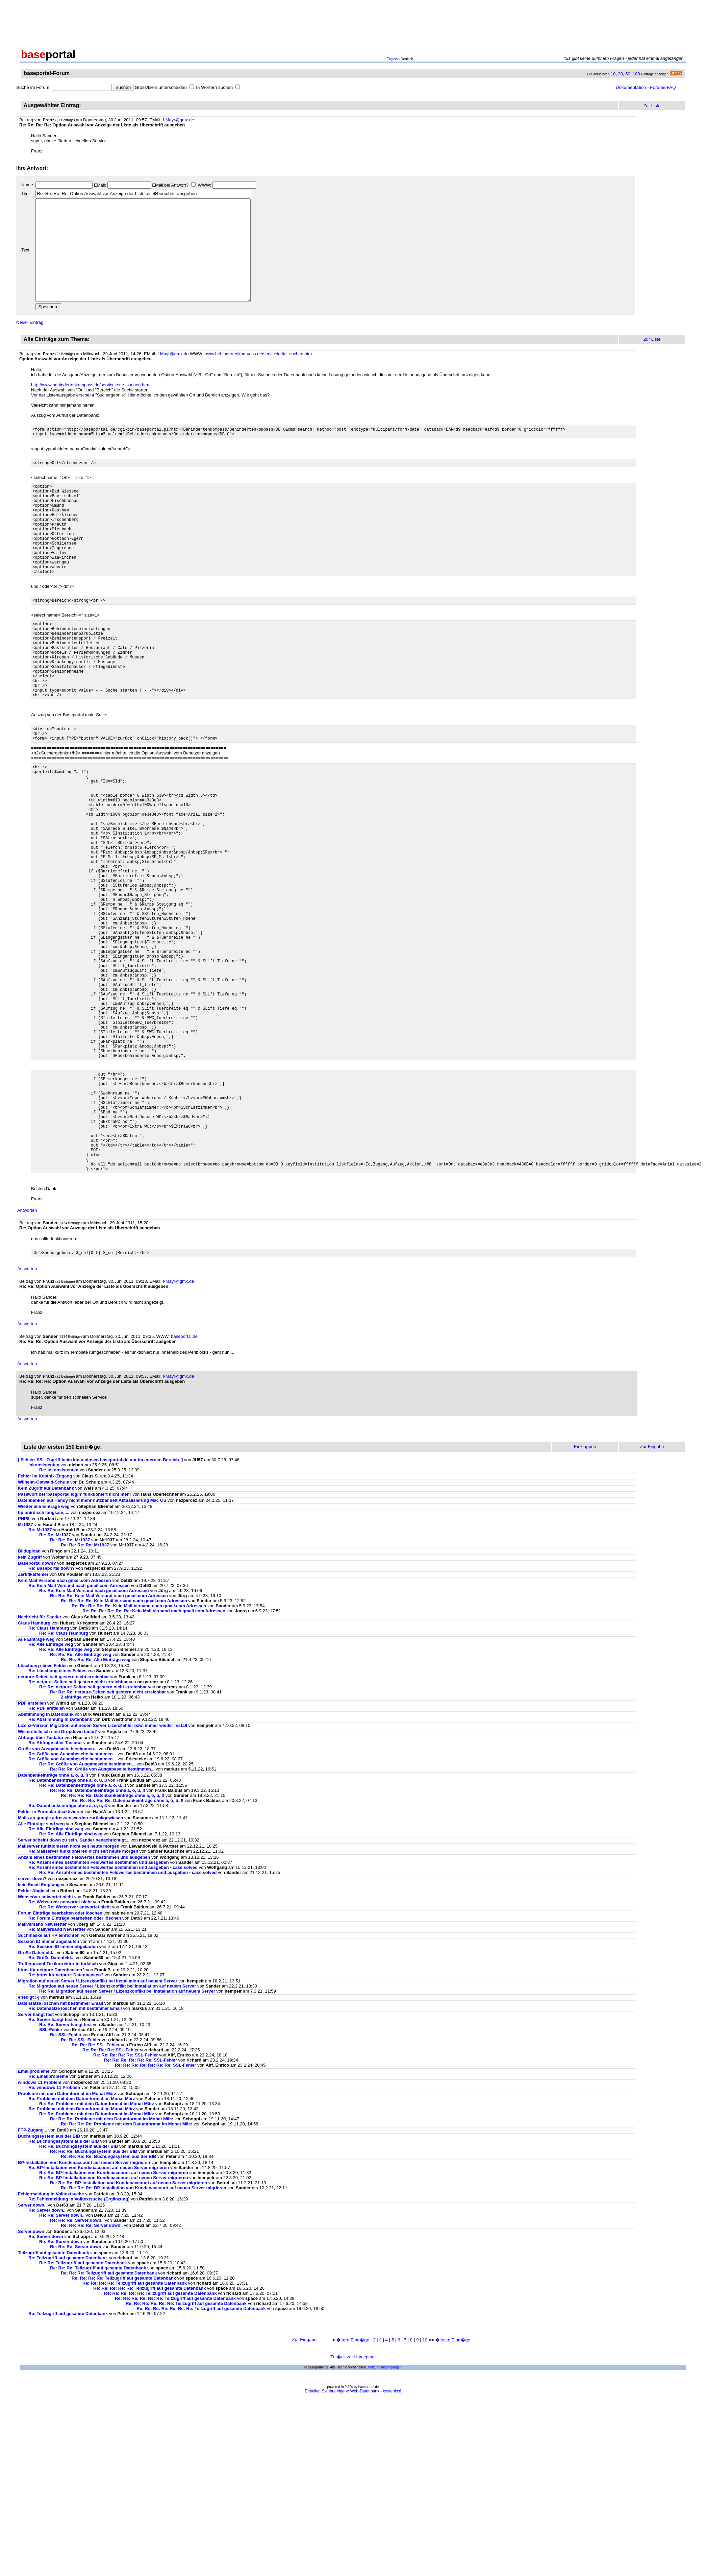  What do you see at coordinates (110, 2197) in the screenshot?
I see `Re: Re: Re: Re: SSL-Fehler` at bounding box center [110, 2197].